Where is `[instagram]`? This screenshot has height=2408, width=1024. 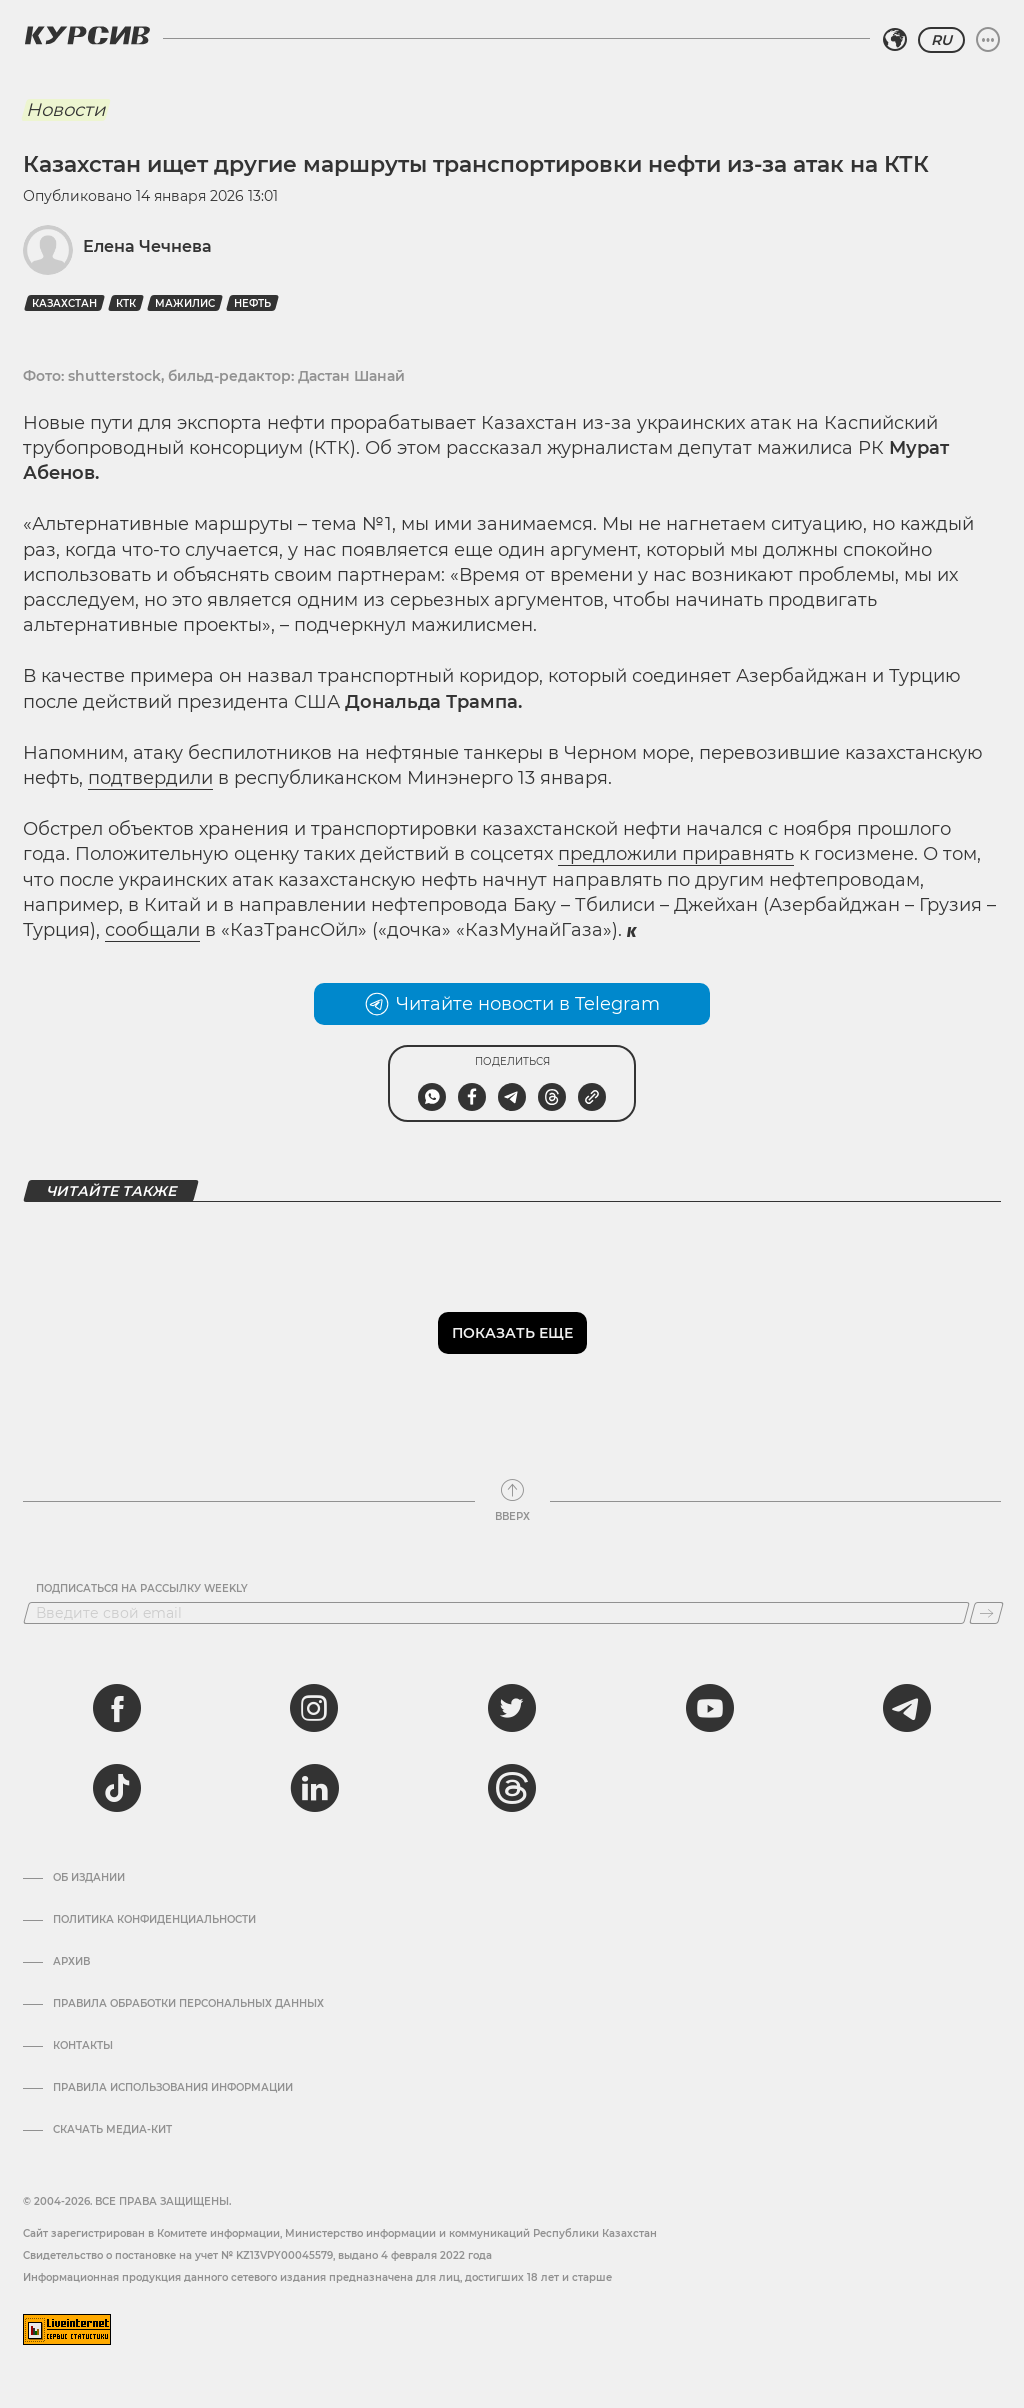 [instagram] is located at coordinates (314, 1708).